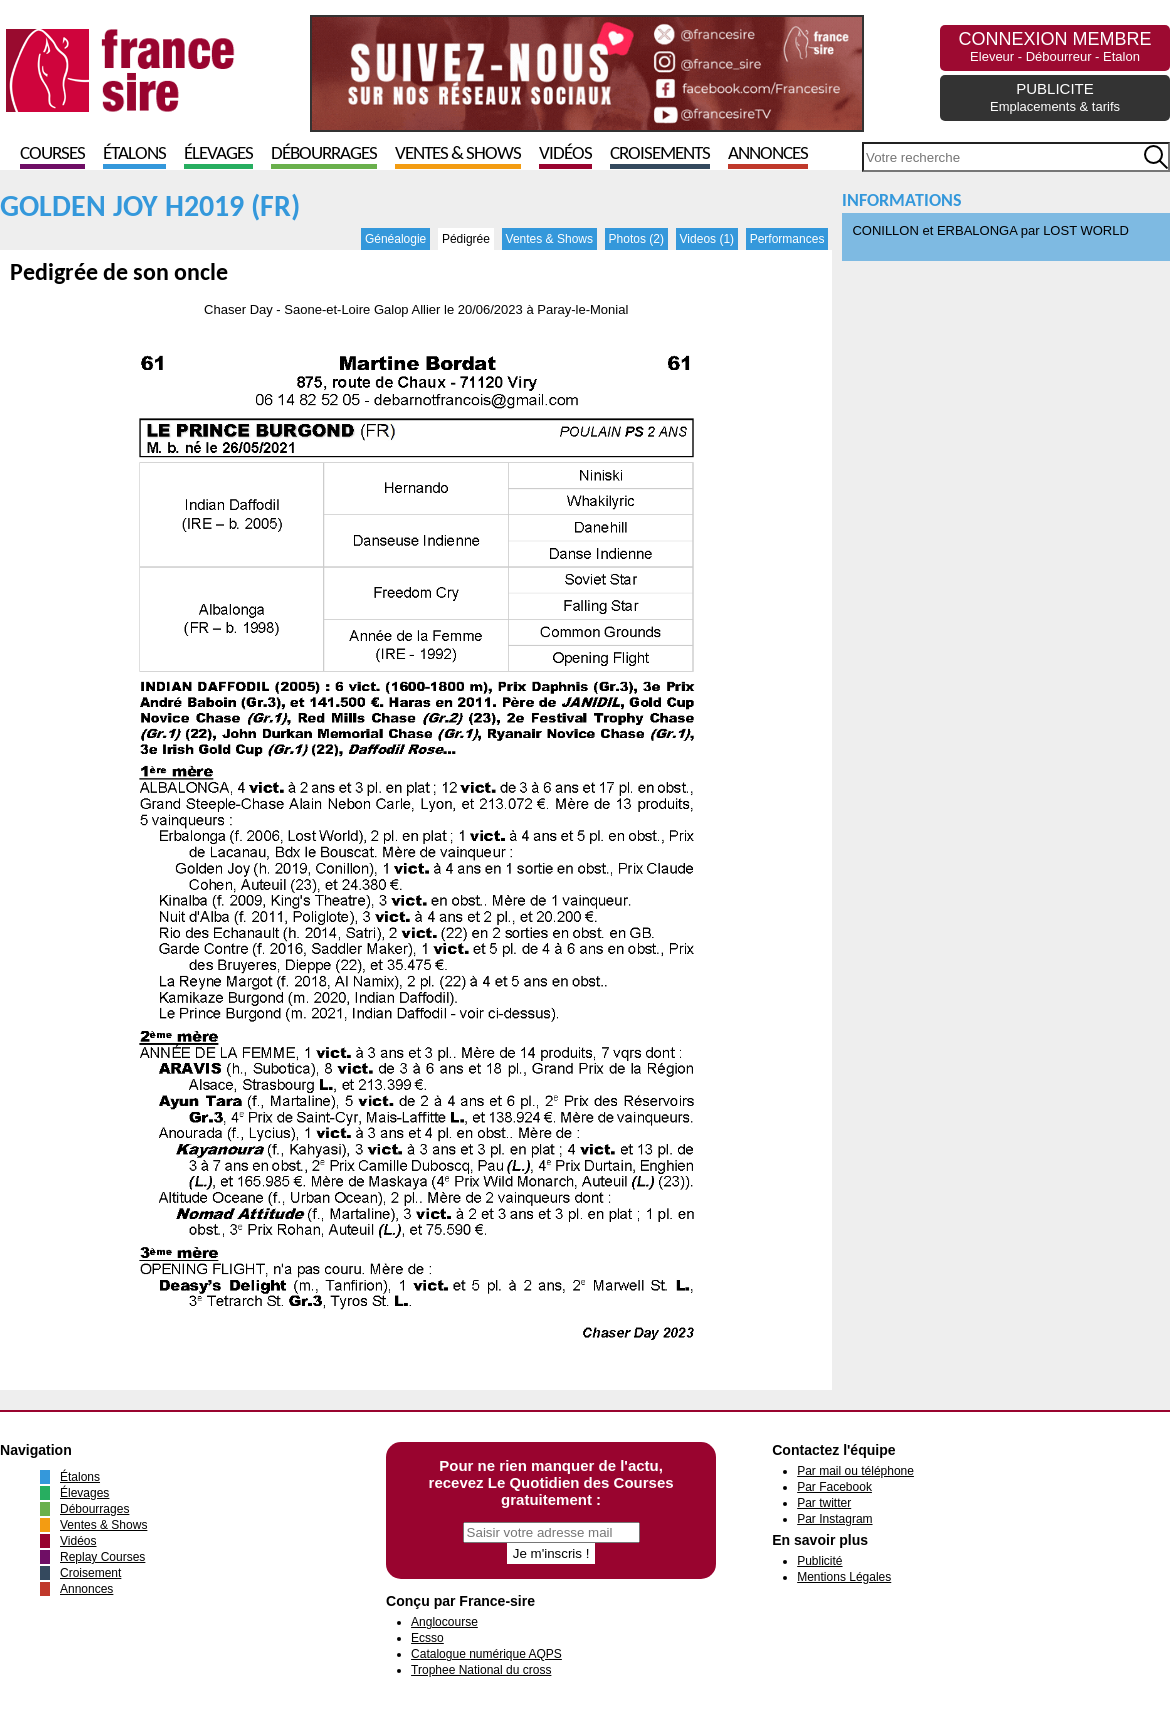 The width and height of the screenshot is (1170, 1713). I want to click on Mentions Légales, so click(844, 1577).